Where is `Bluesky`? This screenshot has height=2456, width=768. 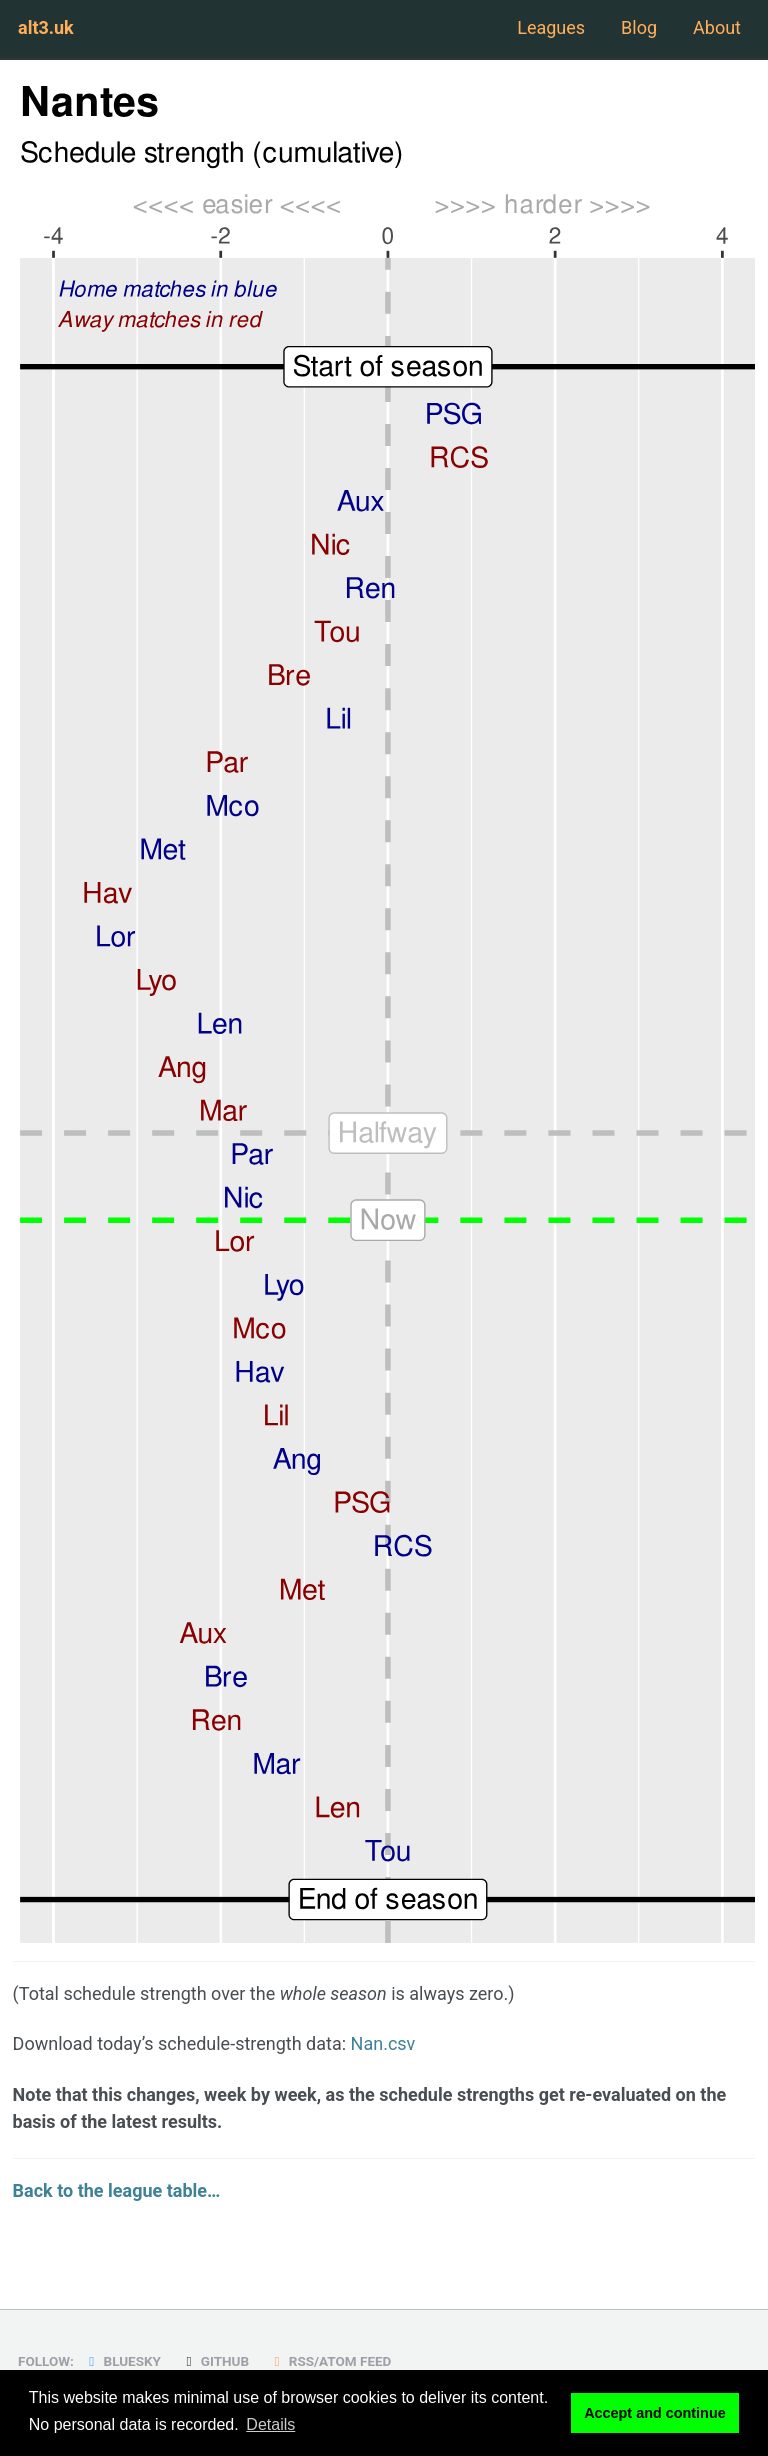
Bluesky is located at coordinates (122, 2361).